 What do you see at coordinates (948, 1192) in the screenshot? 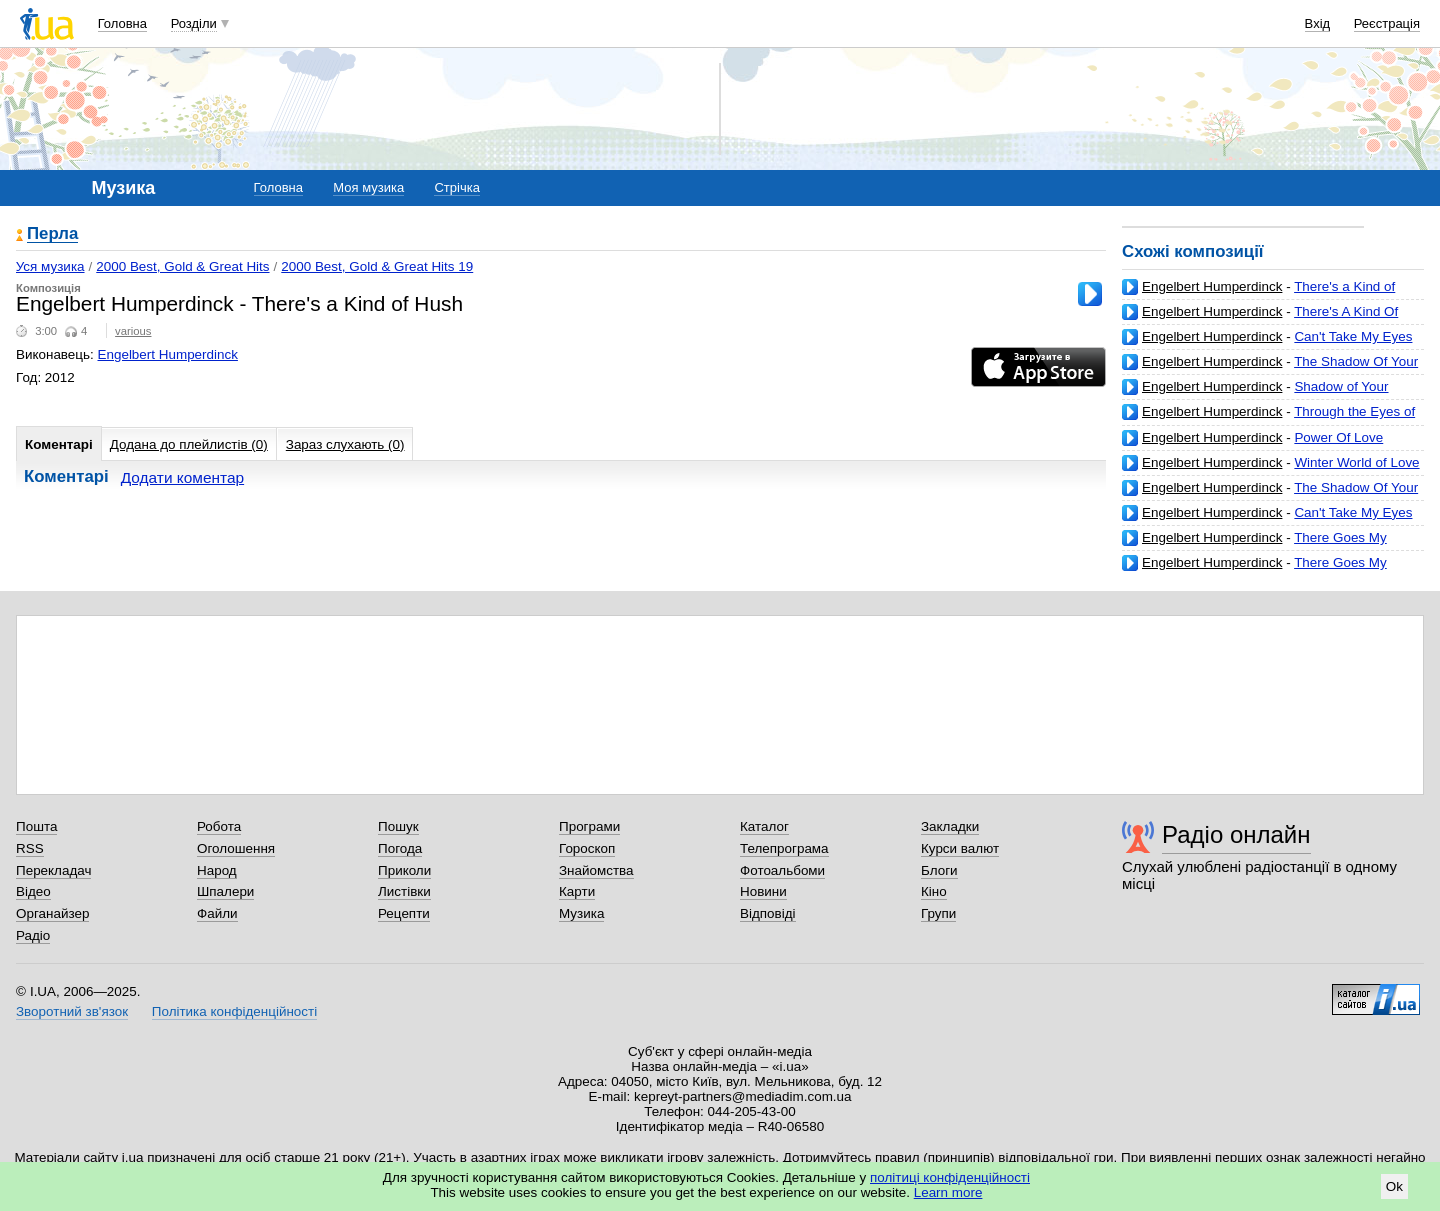
I see `Learn more` at bounding box center [948, 1192].